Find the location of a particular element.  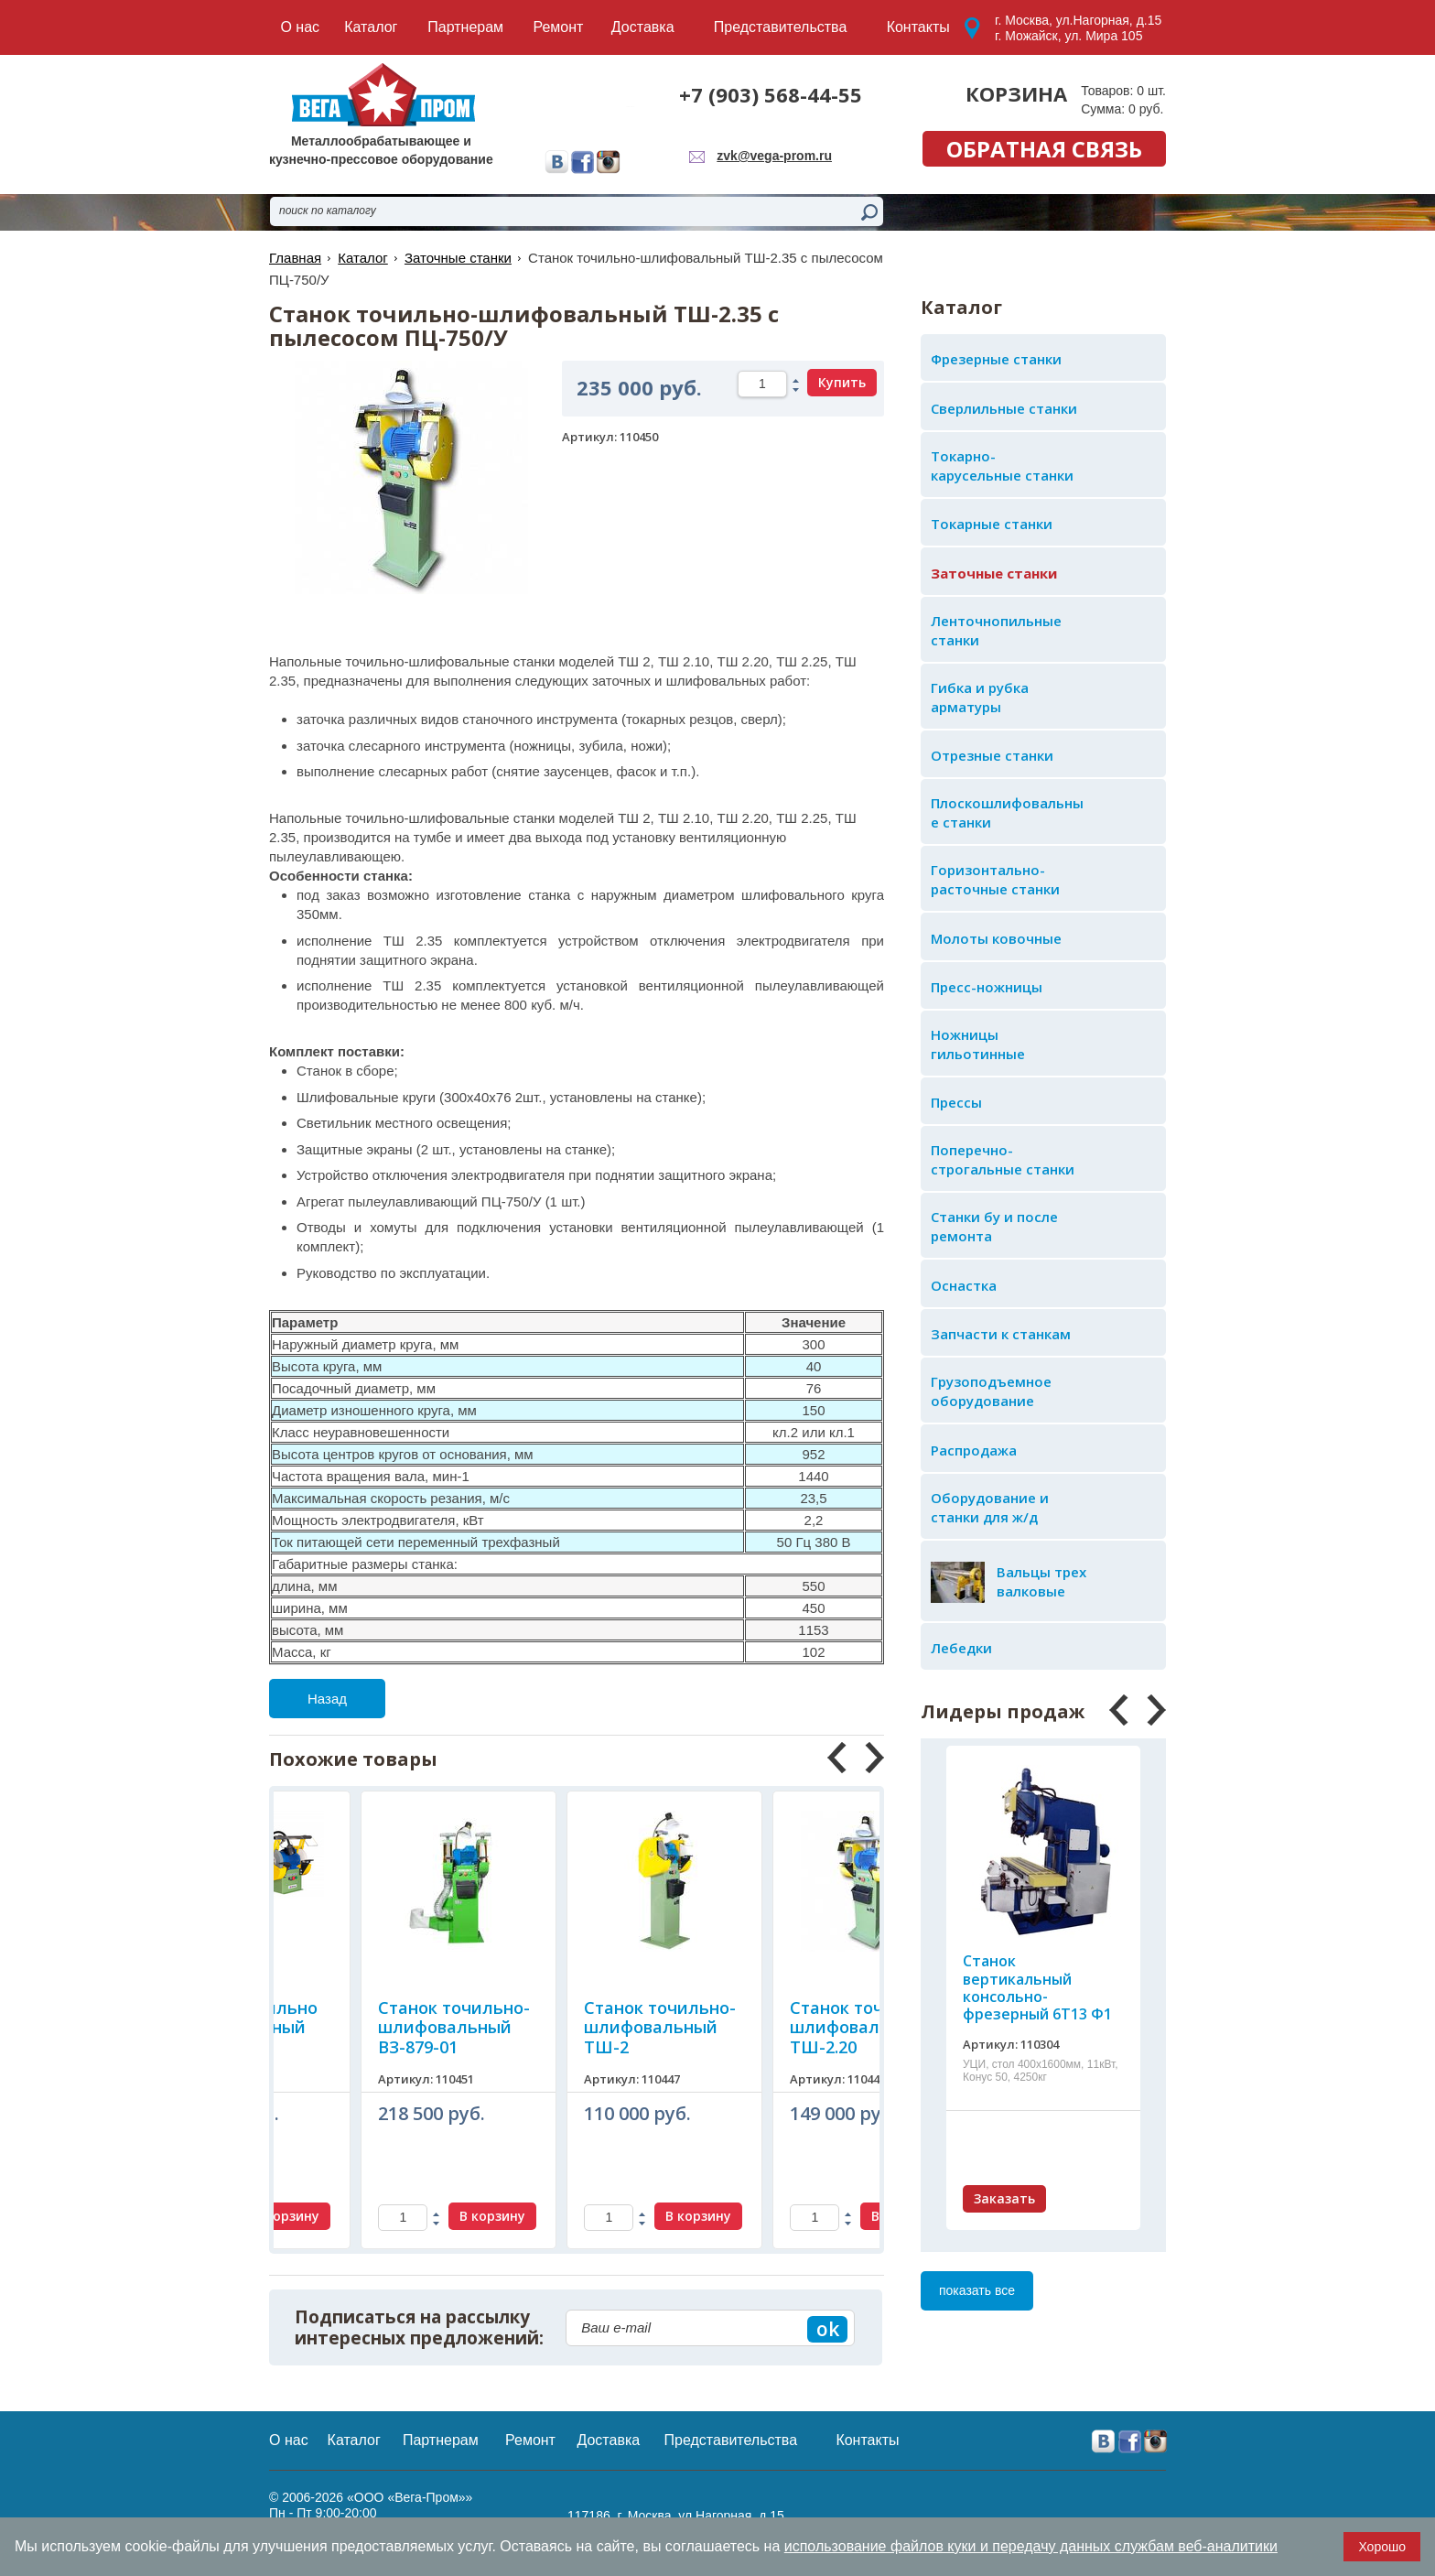

zvk@vega-prom.ru is located at coordinates (774, 155).